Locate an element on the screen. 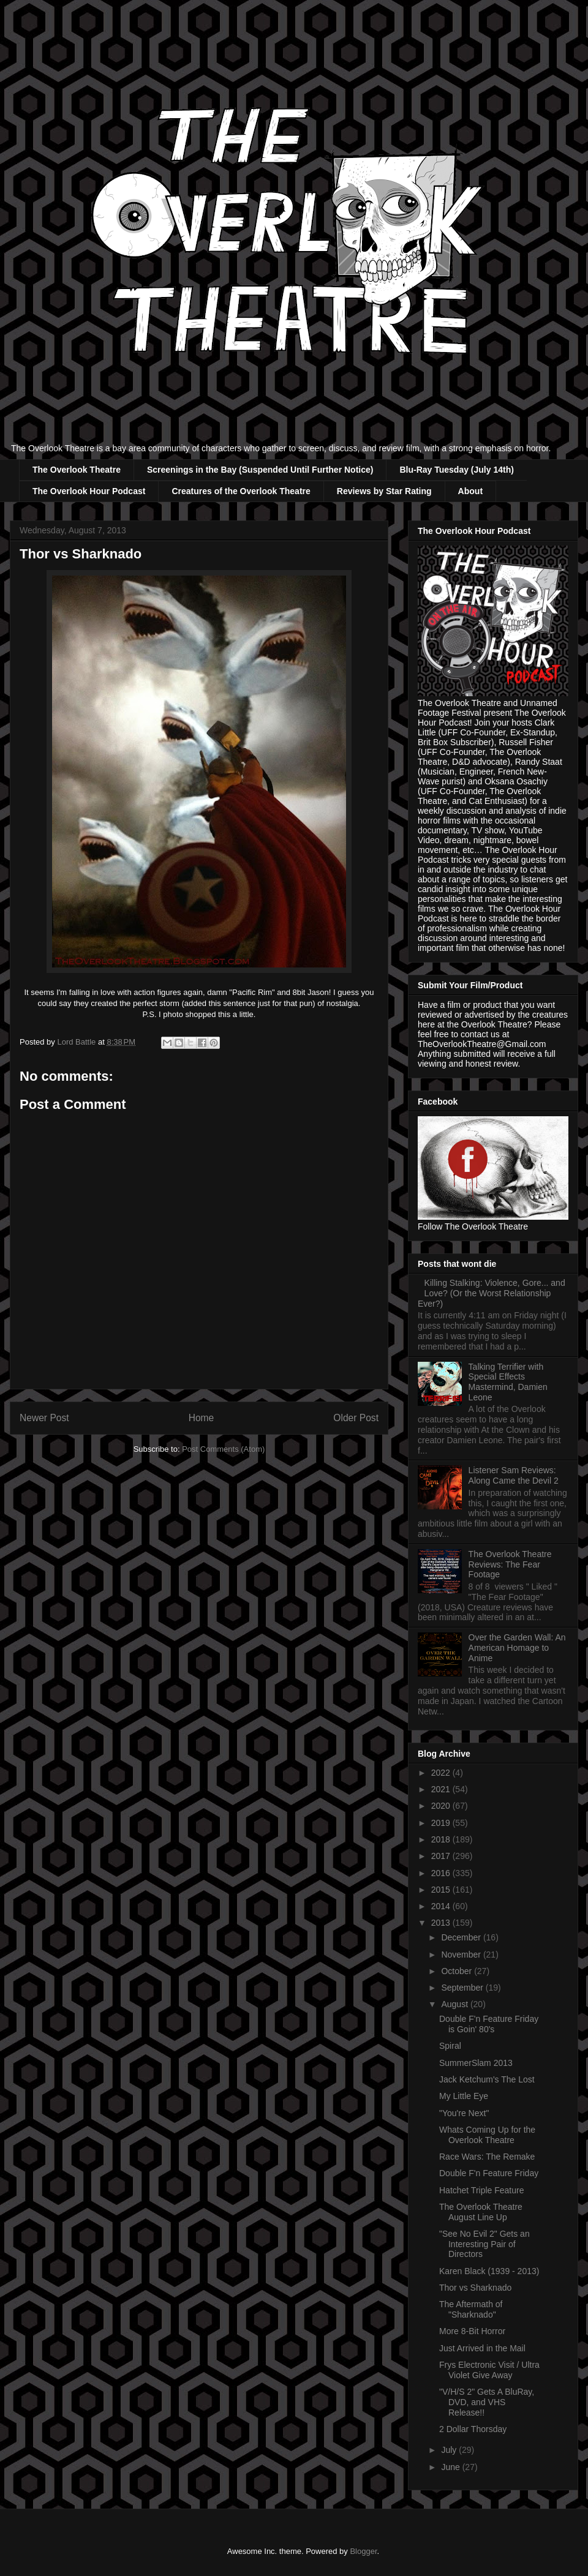 The height and width of the screenshot is (2576, 588). 2017 is located at coordinates (442, 1856).